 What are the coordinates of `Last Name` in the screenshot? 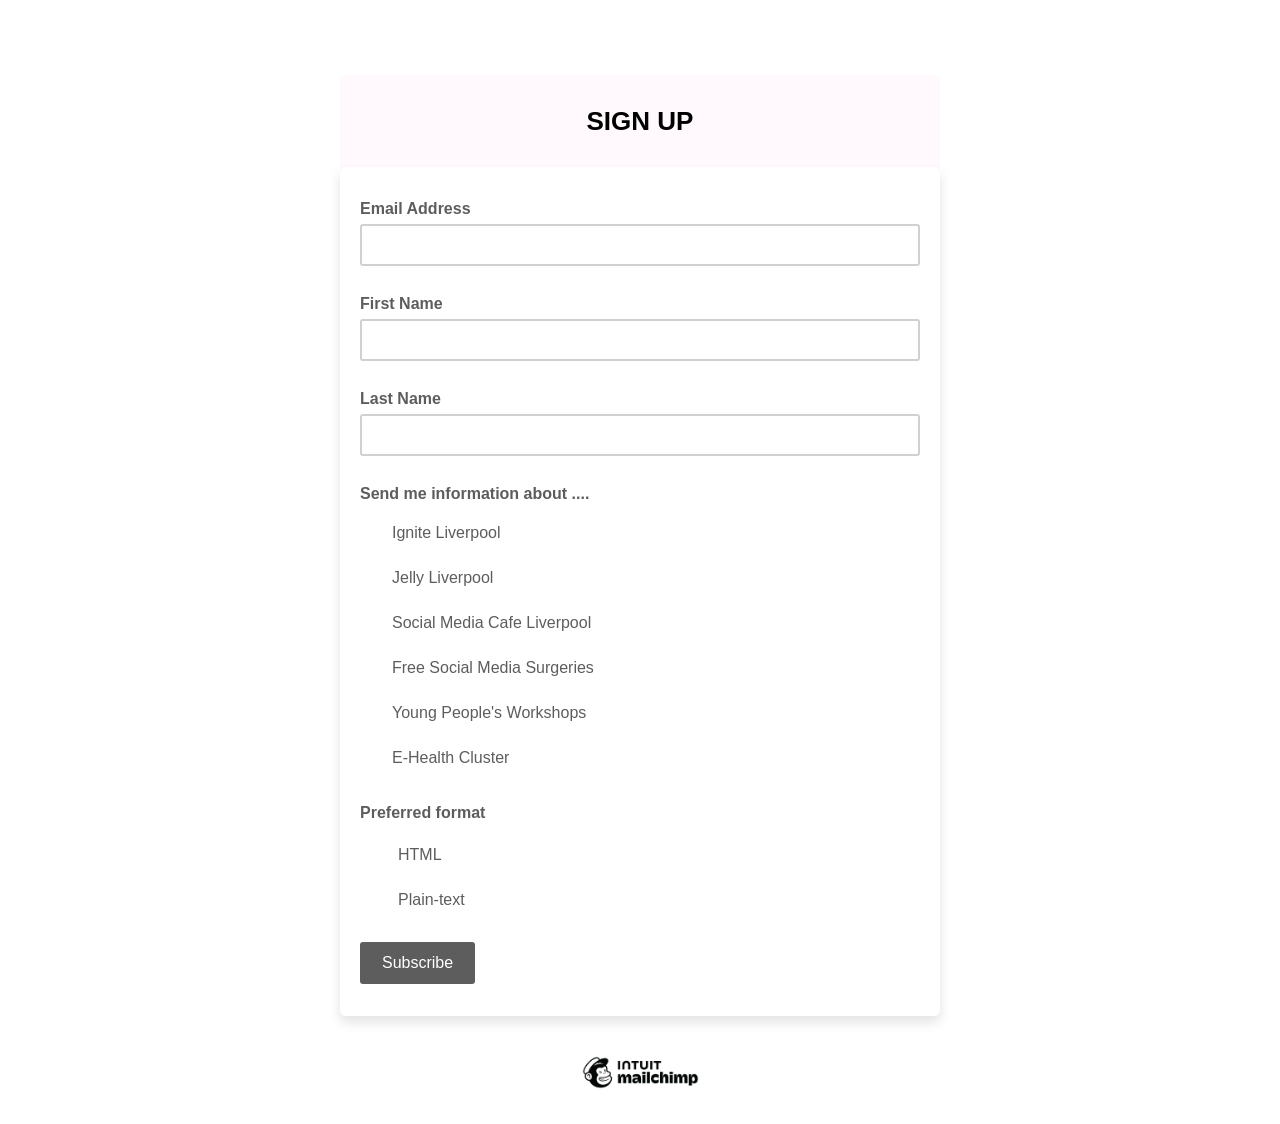 It's located at (400, 398).